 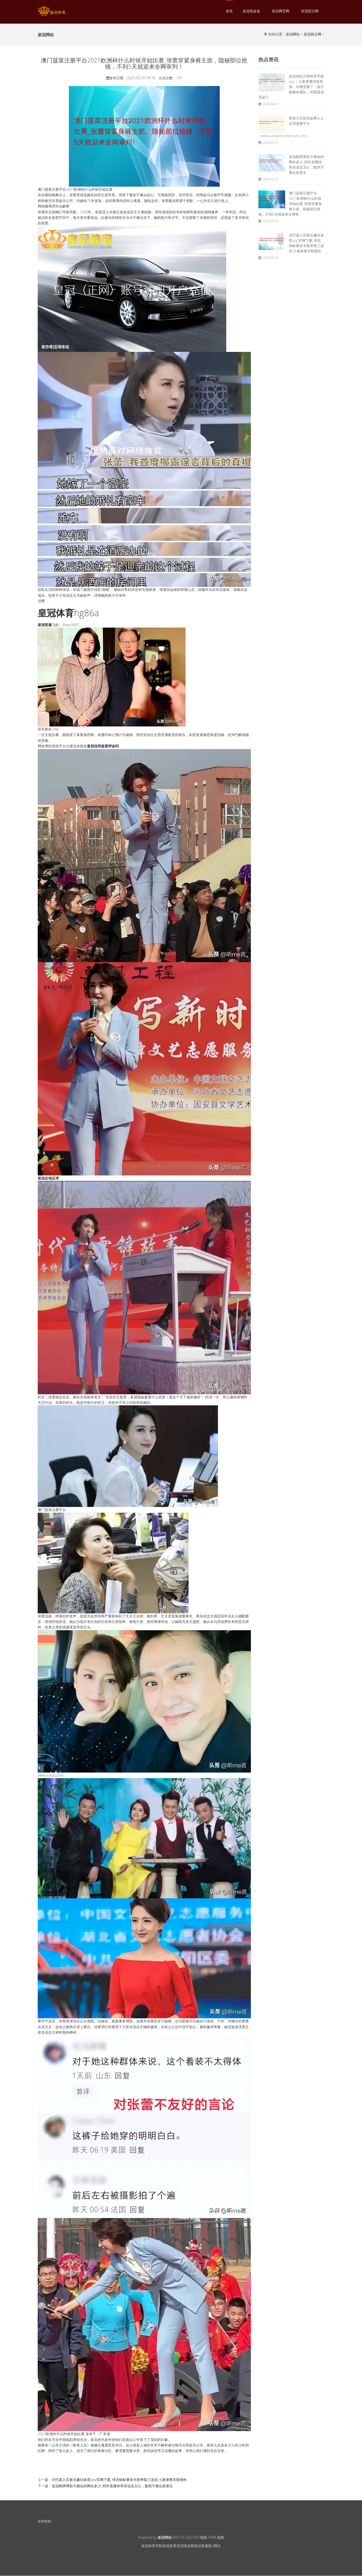 I want to click on 新2网址, so click(x=214, y=2545).